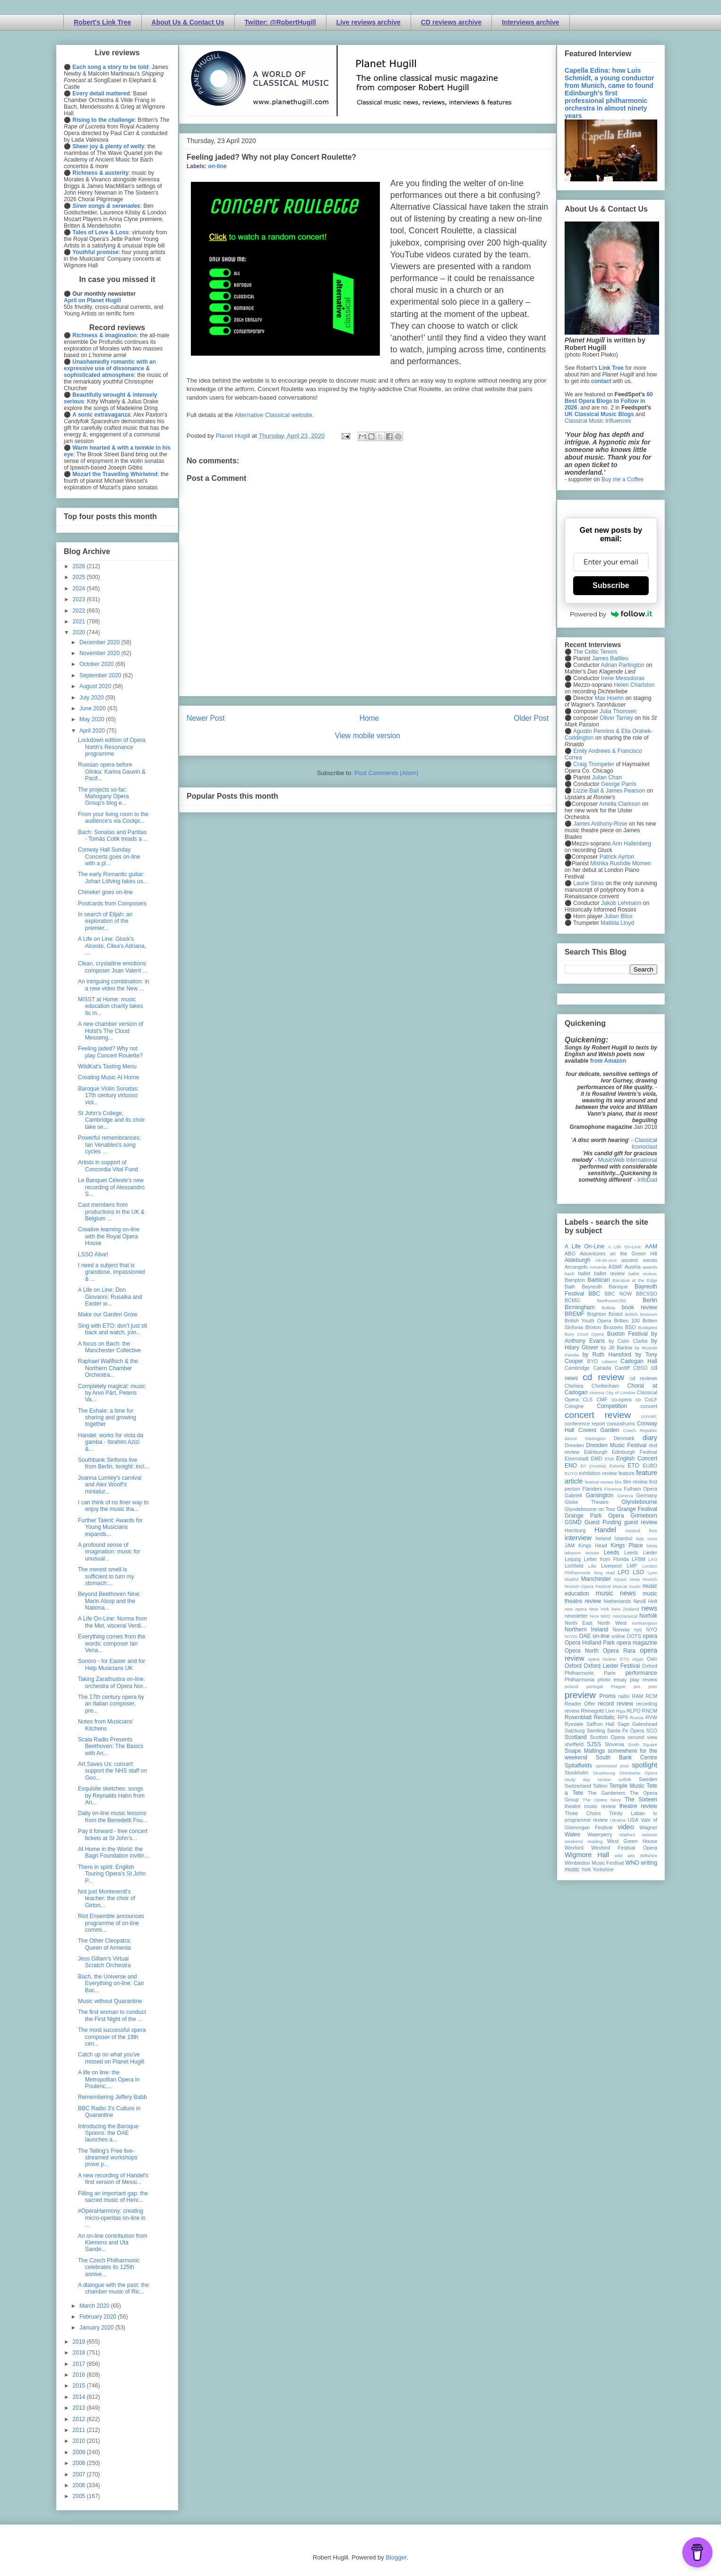 This screenshot has height=2576, width=721. Describe the element at coordinates (612, 1765) in the screenshot. I see `sponsored post` at that location.